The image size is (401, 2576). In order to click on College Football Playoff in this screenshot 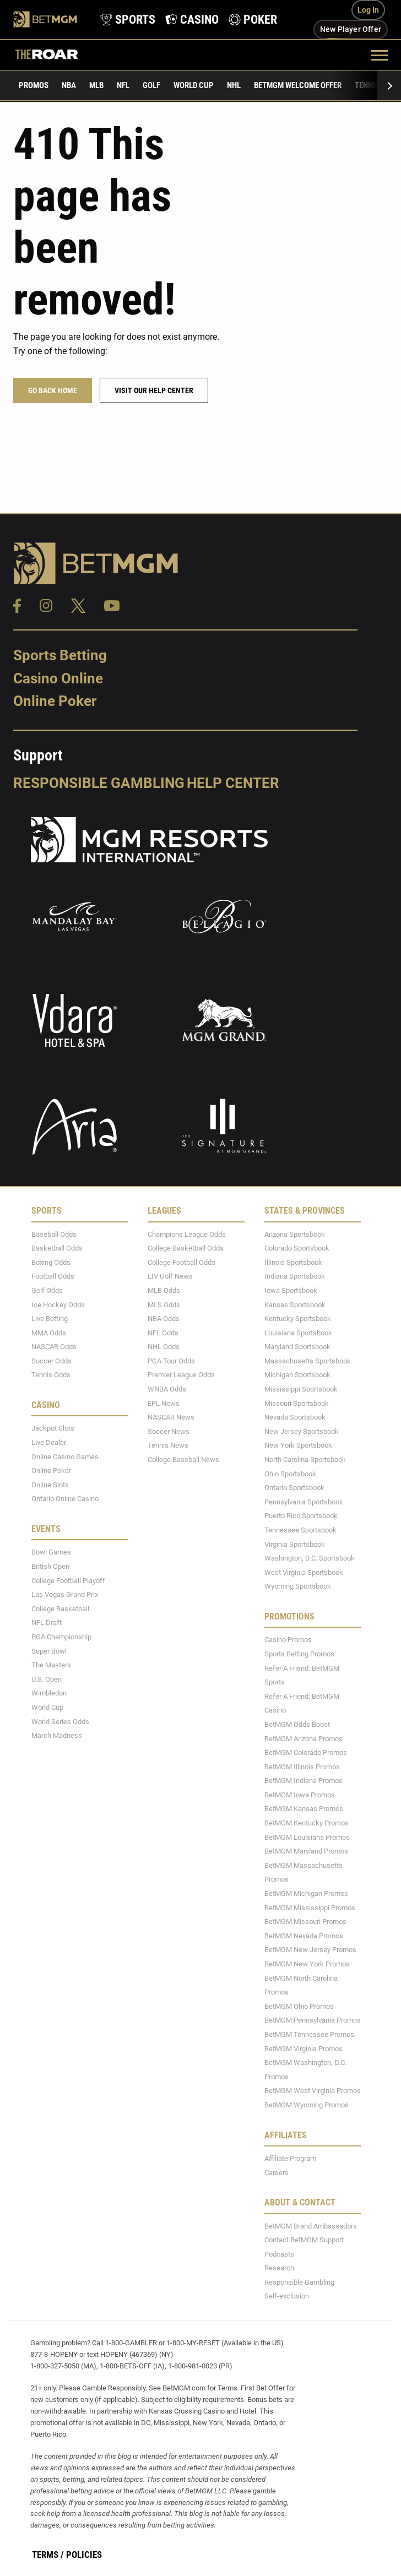, I will do `click(68, 1581)`.